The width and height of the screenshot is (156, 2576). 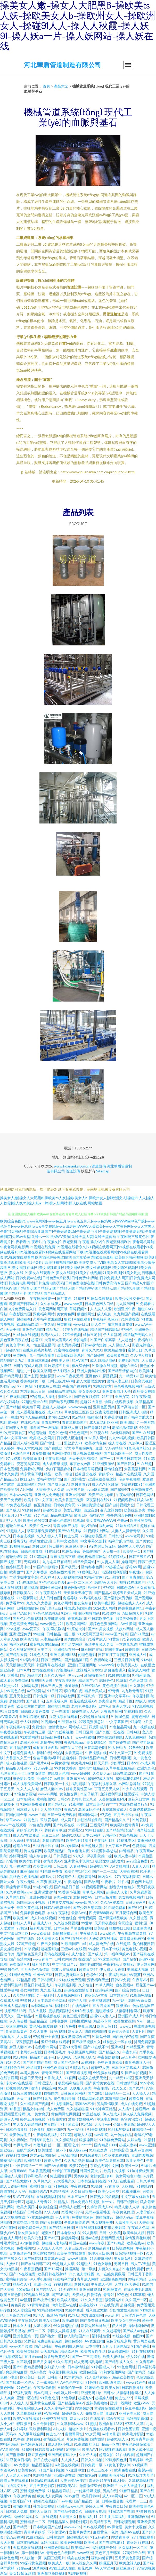 I want to click on www91色色, so click(x=136, y=2382).